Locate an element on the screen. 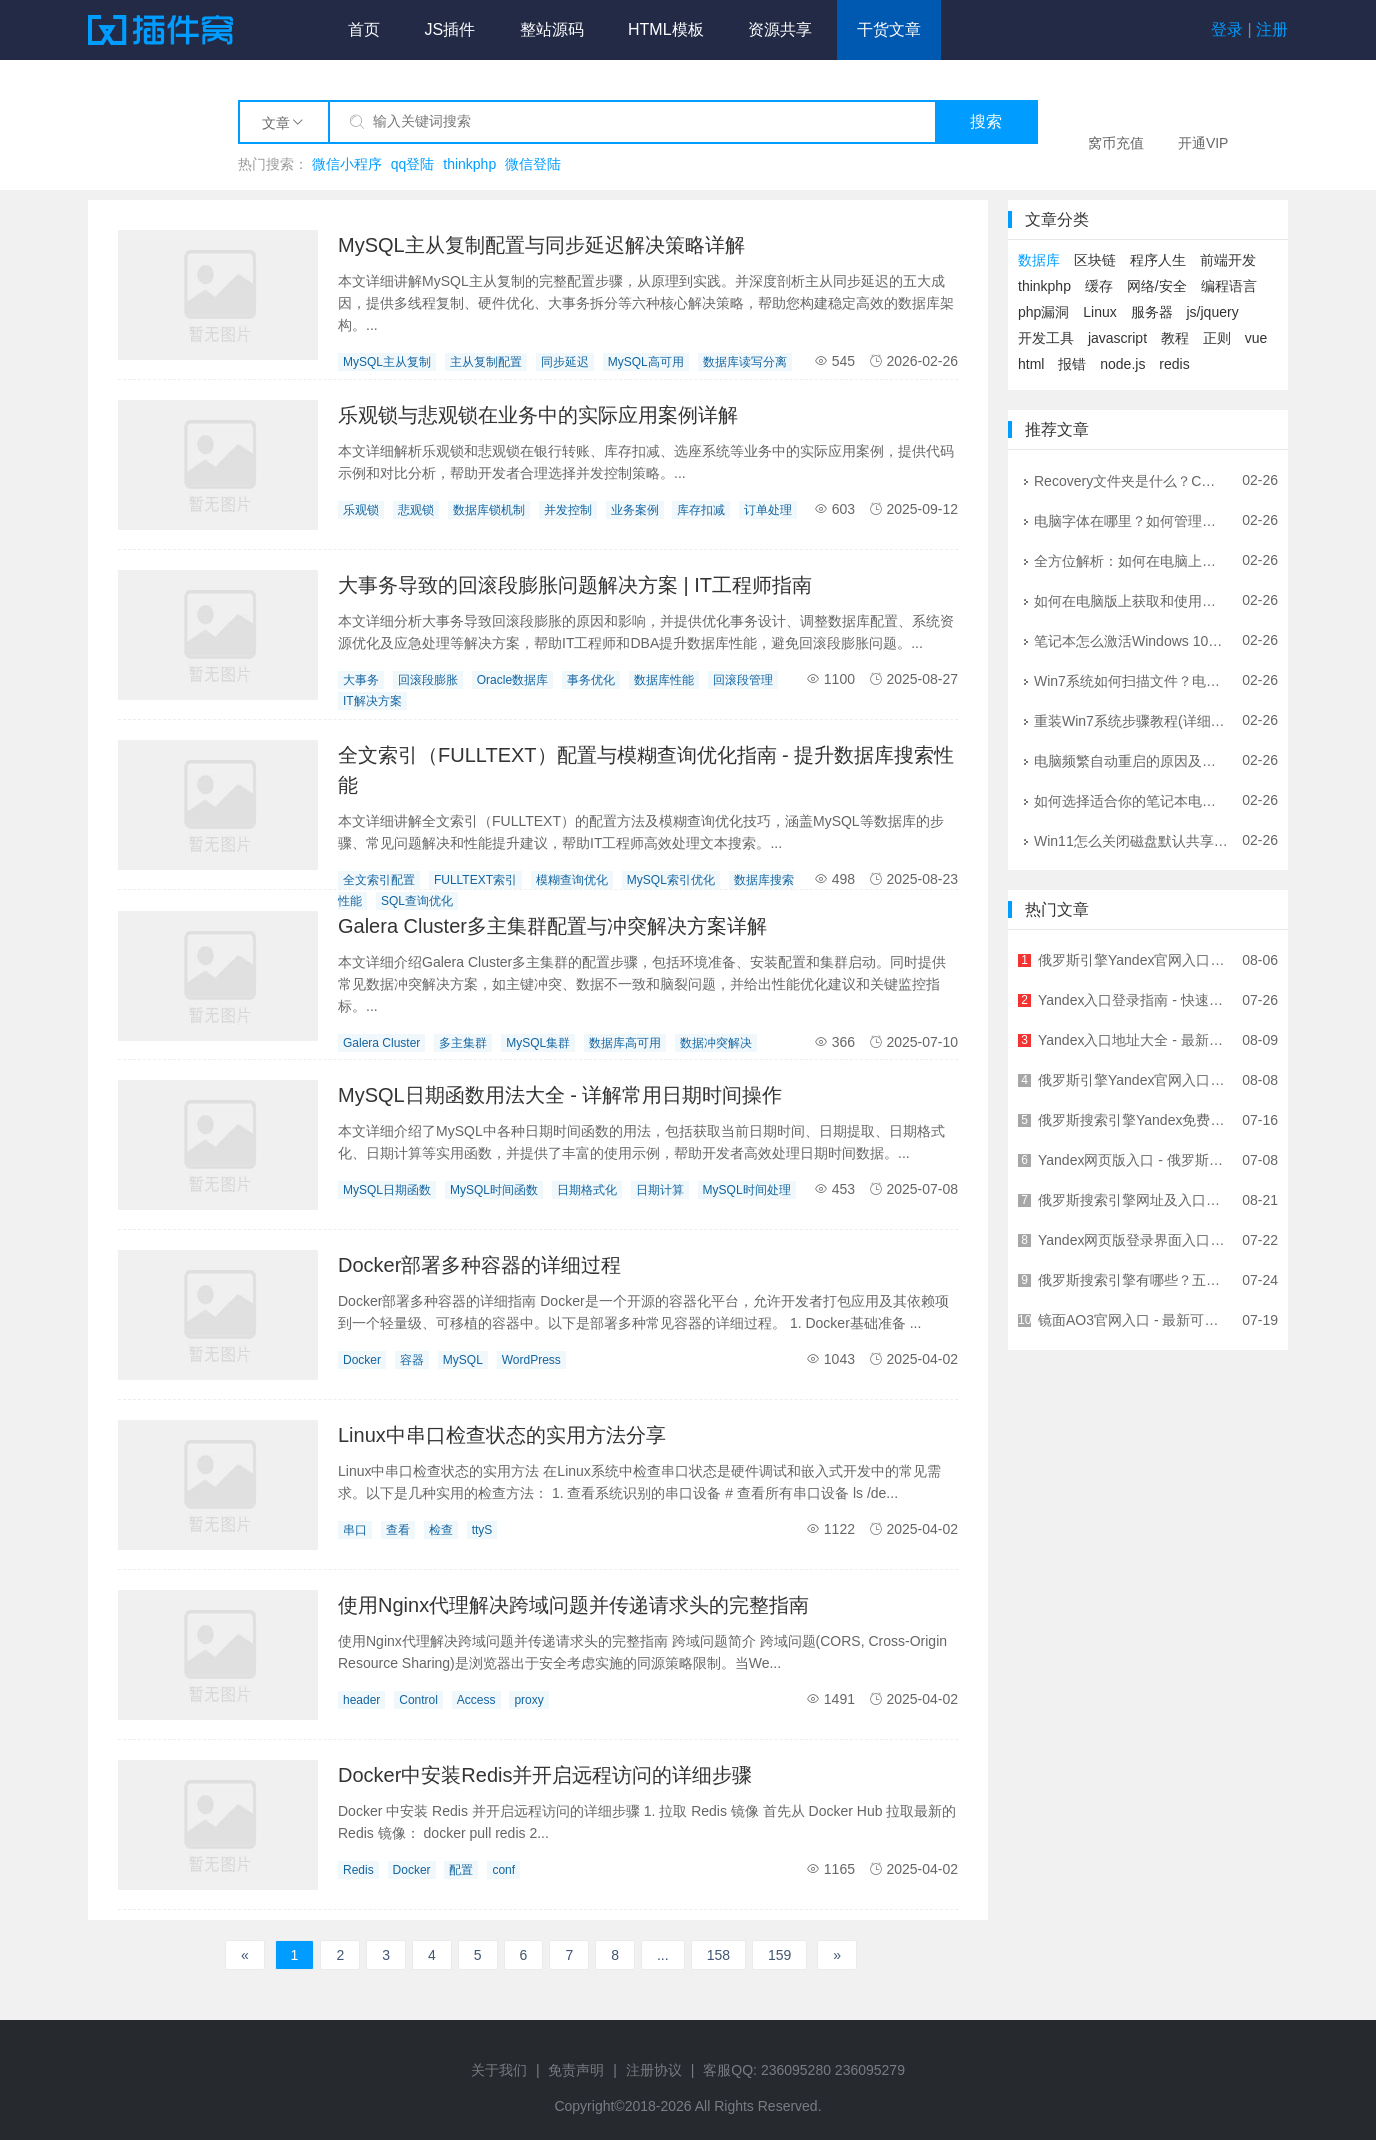 The height and width of the screenshot is (2140, 1376). MySQL集群 is located at coordinates (538, 1043).